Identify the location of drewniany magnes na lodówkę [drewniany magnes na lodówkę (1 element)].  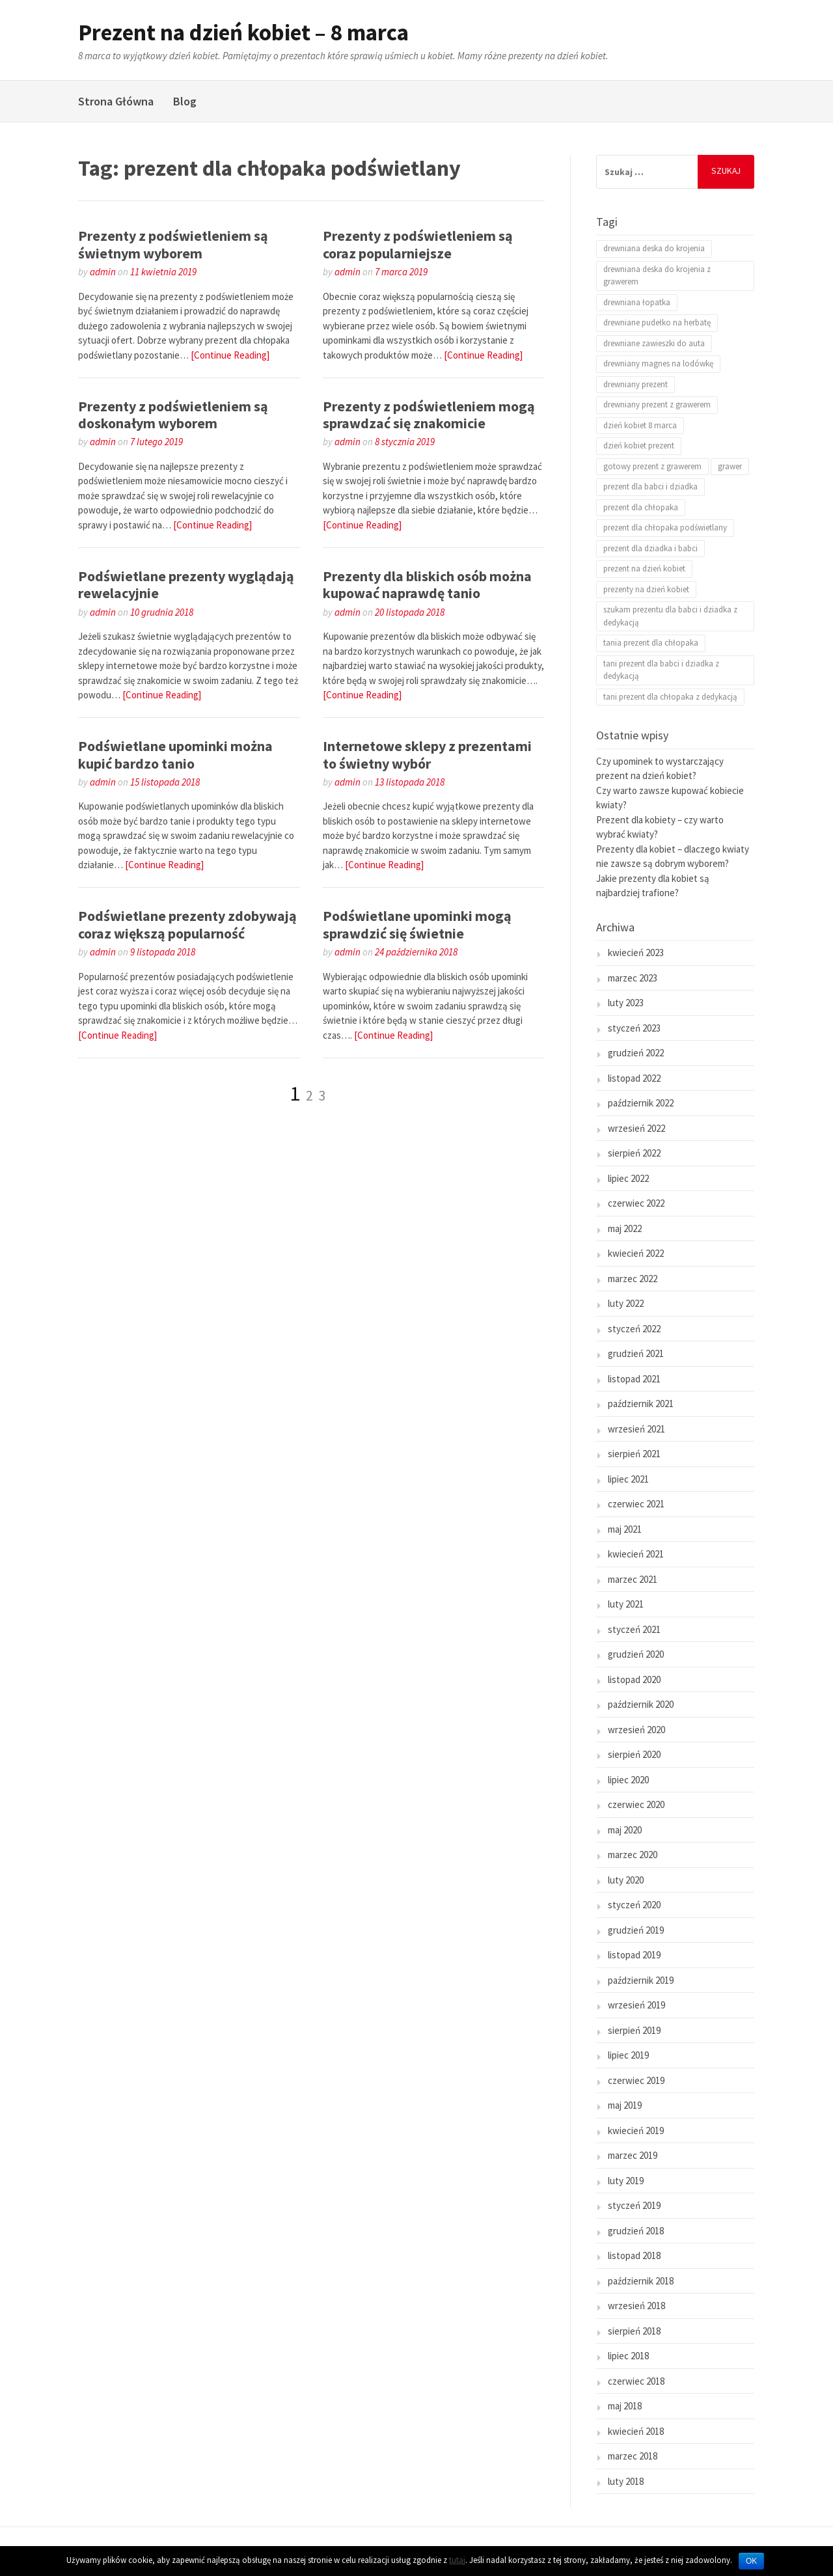
(658, 363).